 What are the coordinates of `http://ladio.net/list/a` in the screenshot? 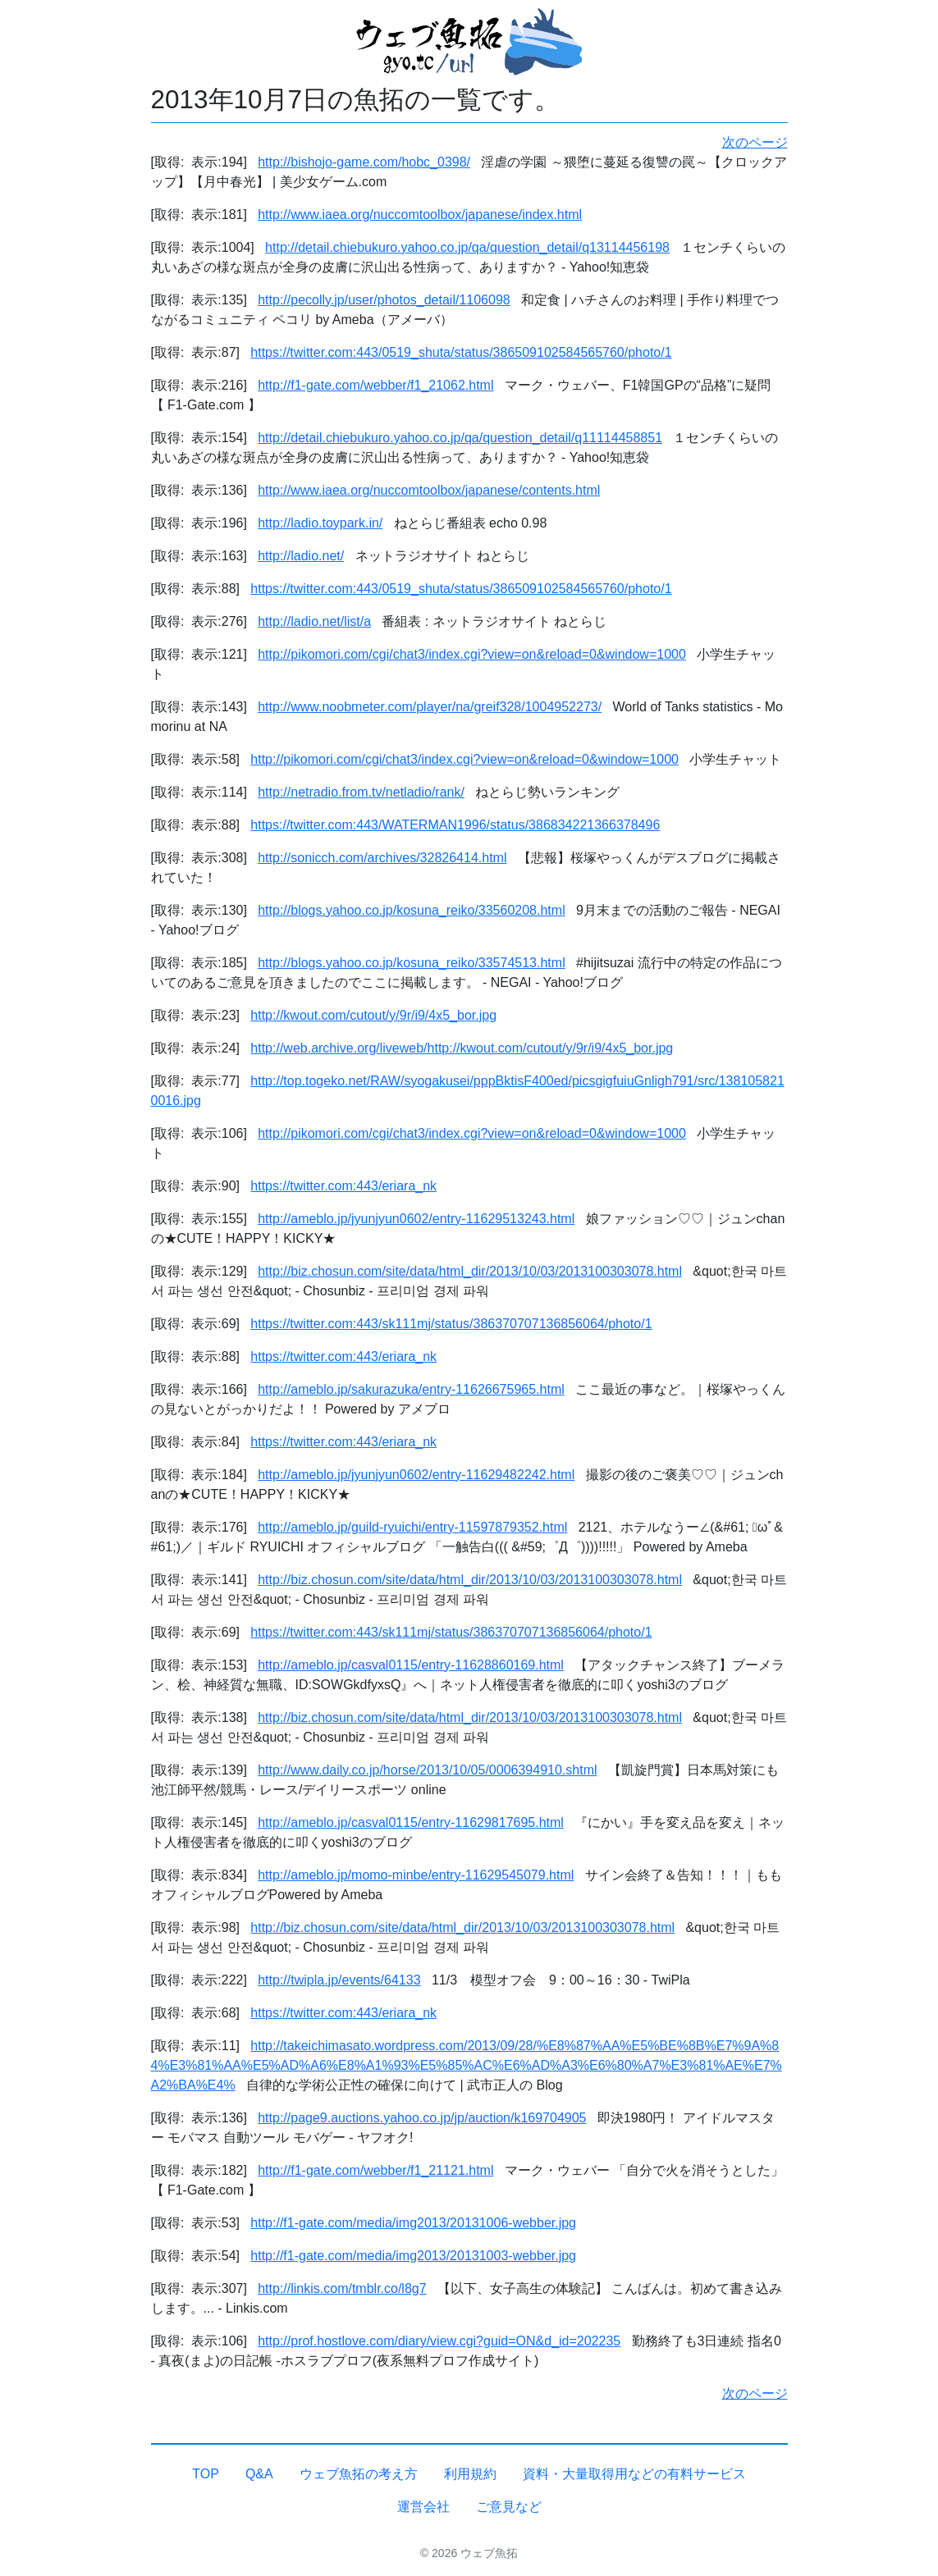 It's located at (314, 621).